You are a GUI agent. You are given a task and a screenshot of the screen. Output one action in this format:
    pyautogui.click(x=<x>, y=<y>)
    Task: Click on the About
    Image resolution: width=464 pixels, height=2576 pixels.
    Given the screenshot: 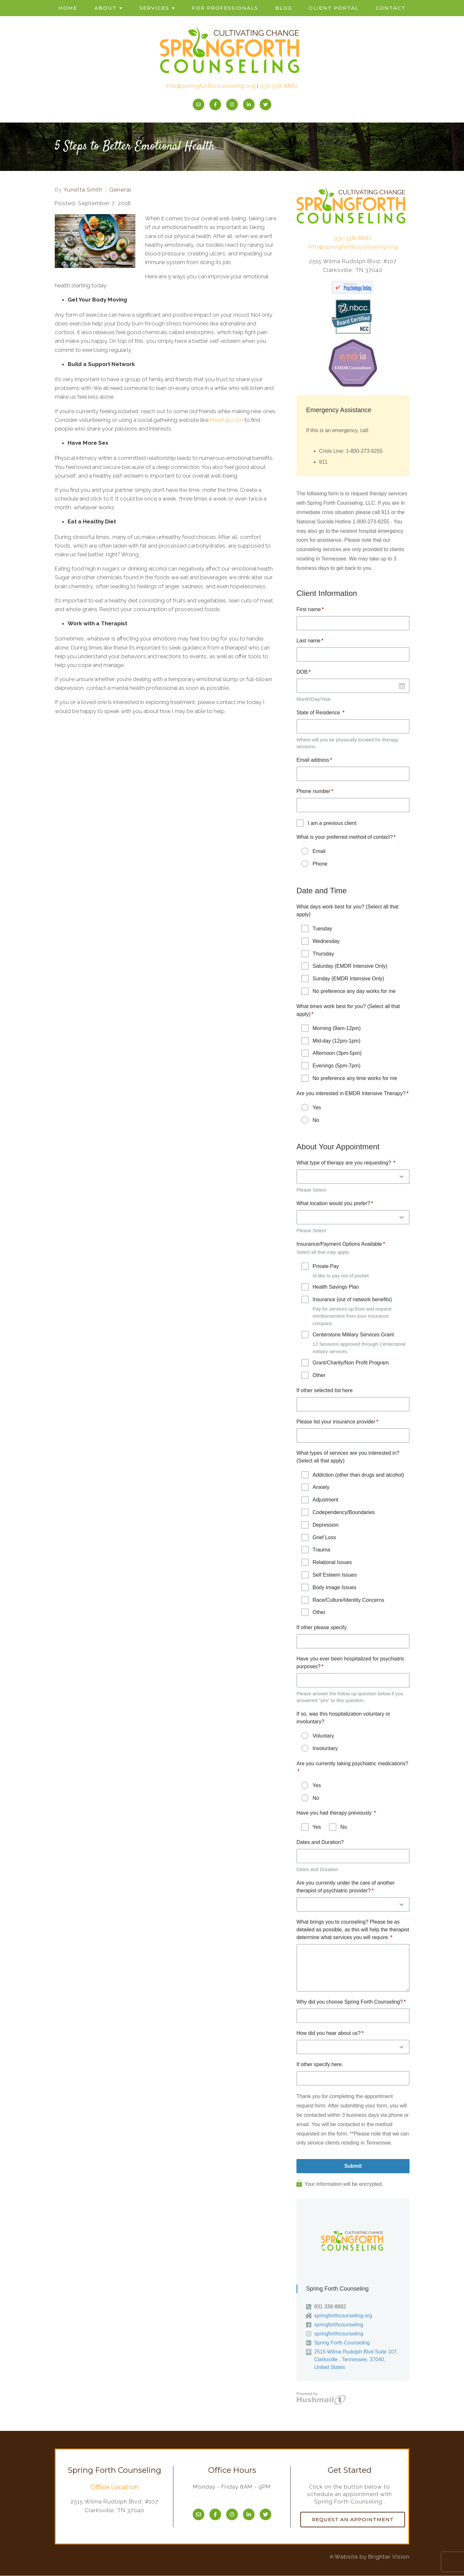 What is the action you would take?
    pyautogui.click(x=105, y=8)
    